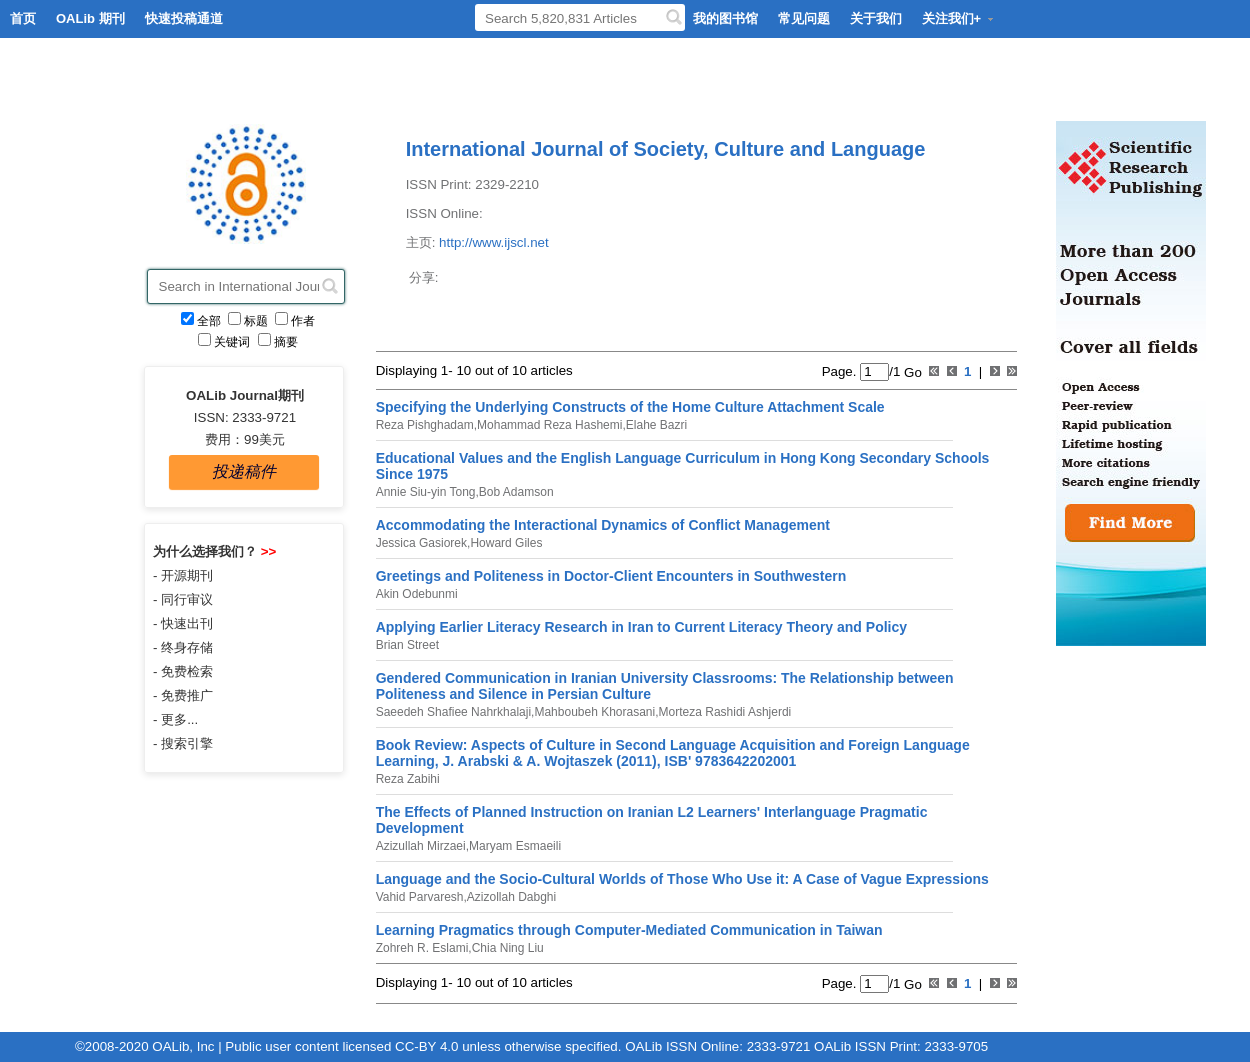 This screenshot has width=1250, height=1062. Describe the element at coordinates (417, 594) in the screenshot. I see `Akin Odebunmi` at that location.